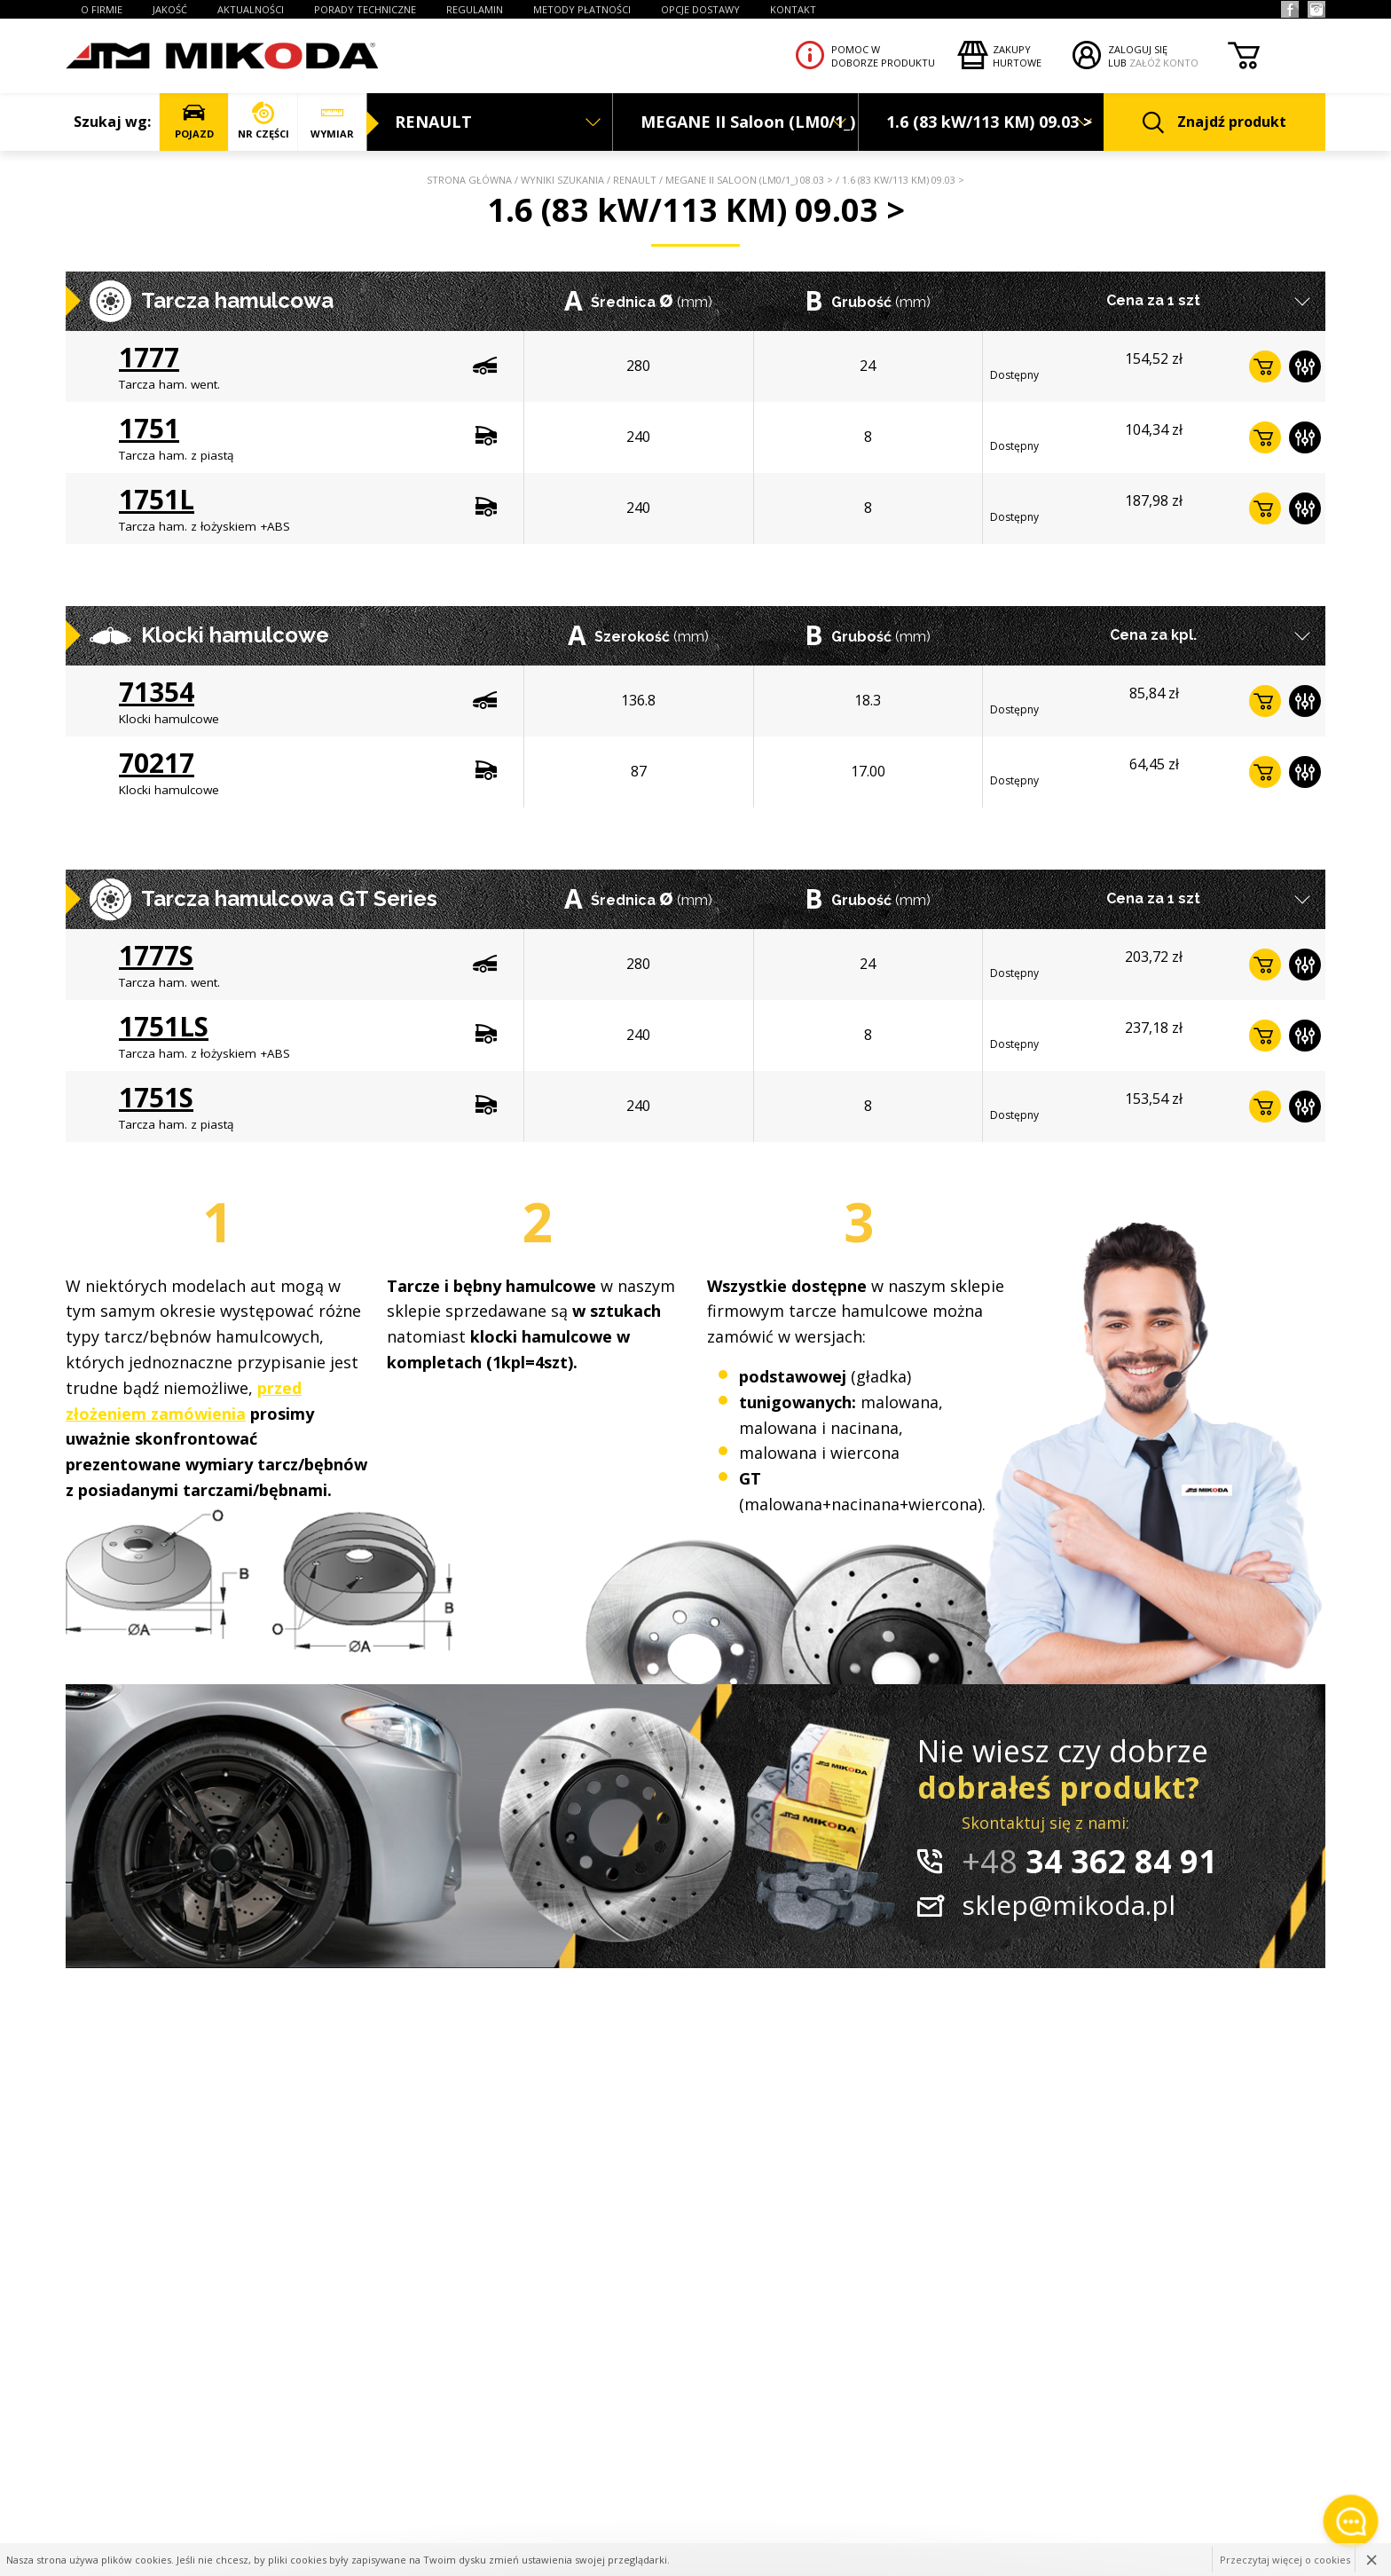 This screenshot has height=2576, width=1391. Describe the element at coordinates (634, 179) in the screenshot. I see `RENAULT` at that location.